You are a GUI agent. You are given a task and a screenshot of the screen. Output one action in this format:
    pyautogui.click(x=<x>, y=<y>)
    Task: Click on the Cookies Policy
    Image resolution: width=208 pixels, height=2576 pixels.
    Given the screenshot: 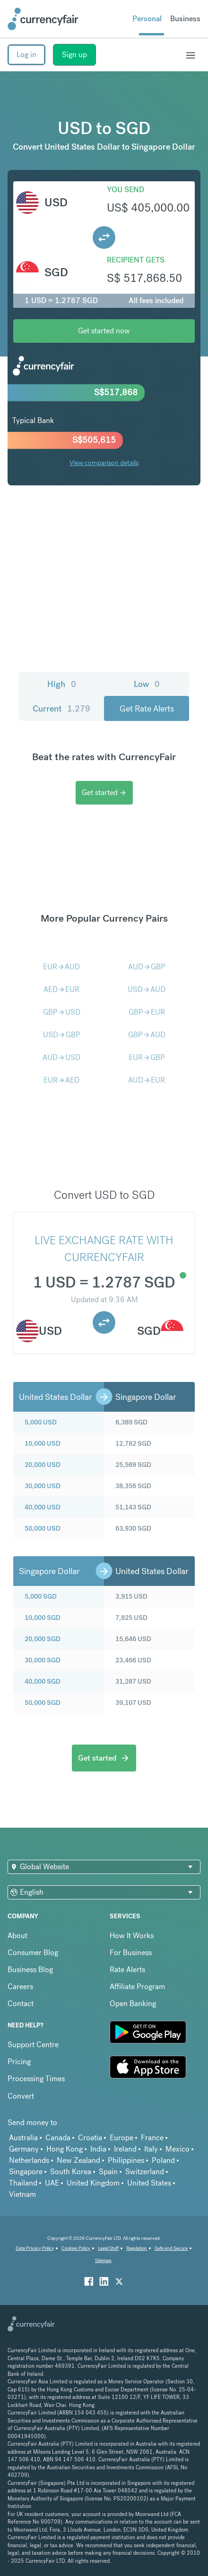 What is the action you would take?
    pyautogui.click(x=75, y=2248)
    